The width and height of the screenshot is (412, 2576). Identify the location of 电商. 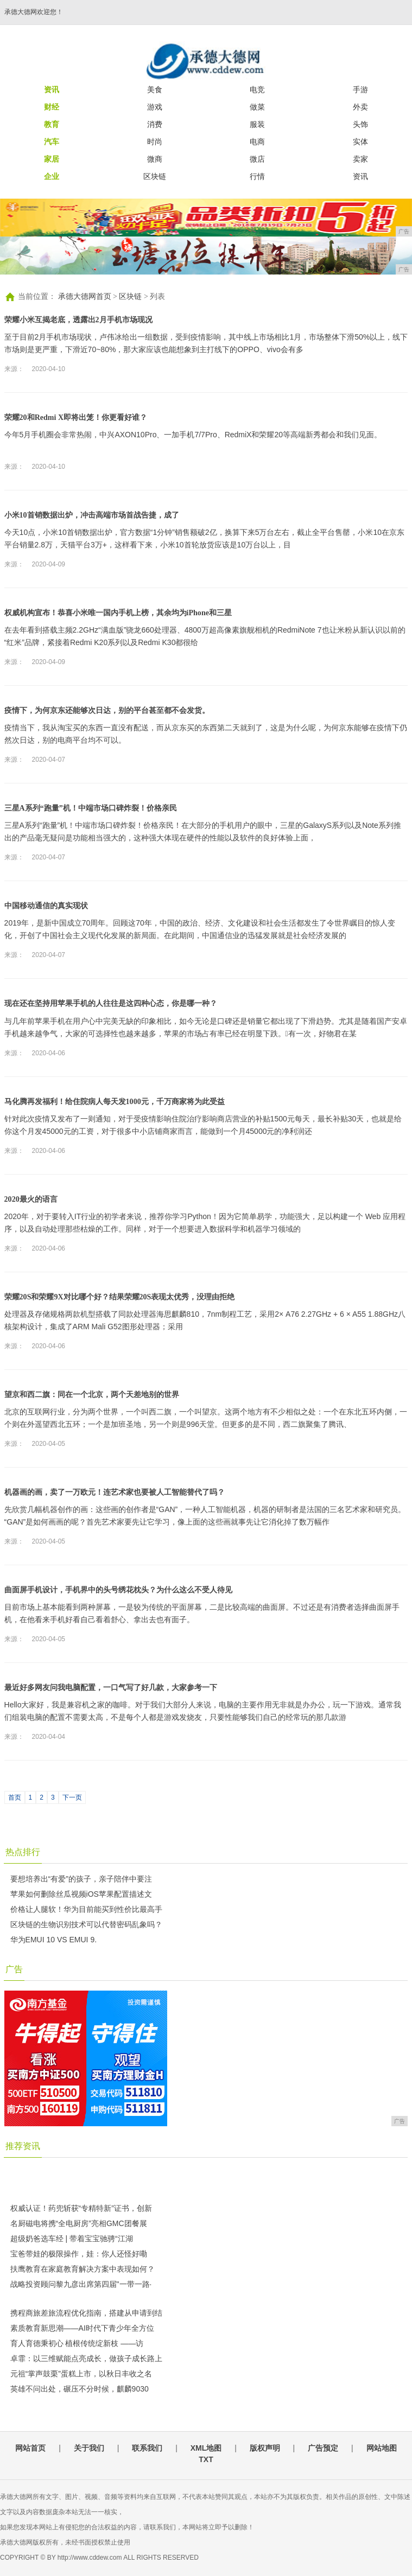
(257, 141).